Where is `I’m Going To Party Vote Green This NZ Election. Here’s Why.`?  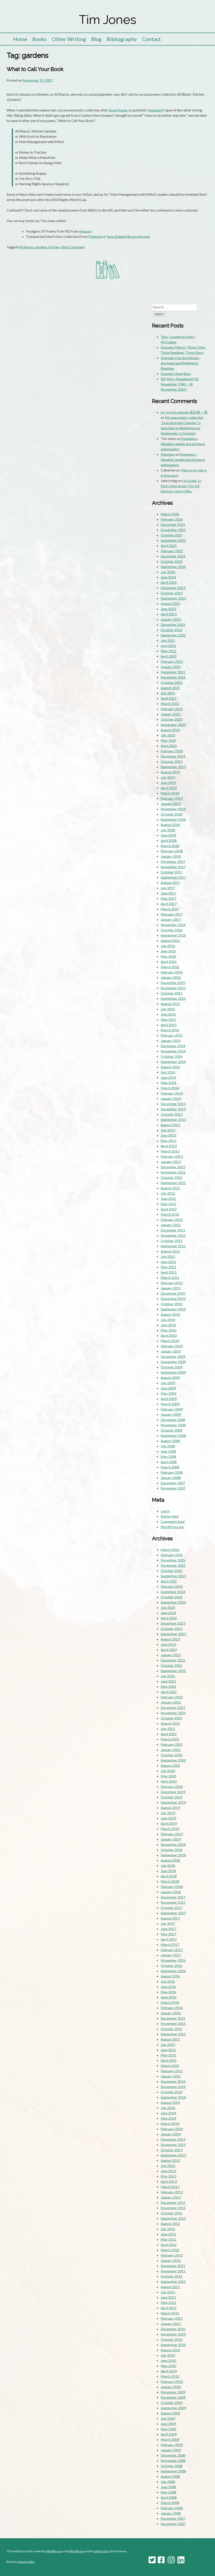
I’m Going To Party Vote Green This NZ Election. Here’s Why. is located at coordinates (181, 486).